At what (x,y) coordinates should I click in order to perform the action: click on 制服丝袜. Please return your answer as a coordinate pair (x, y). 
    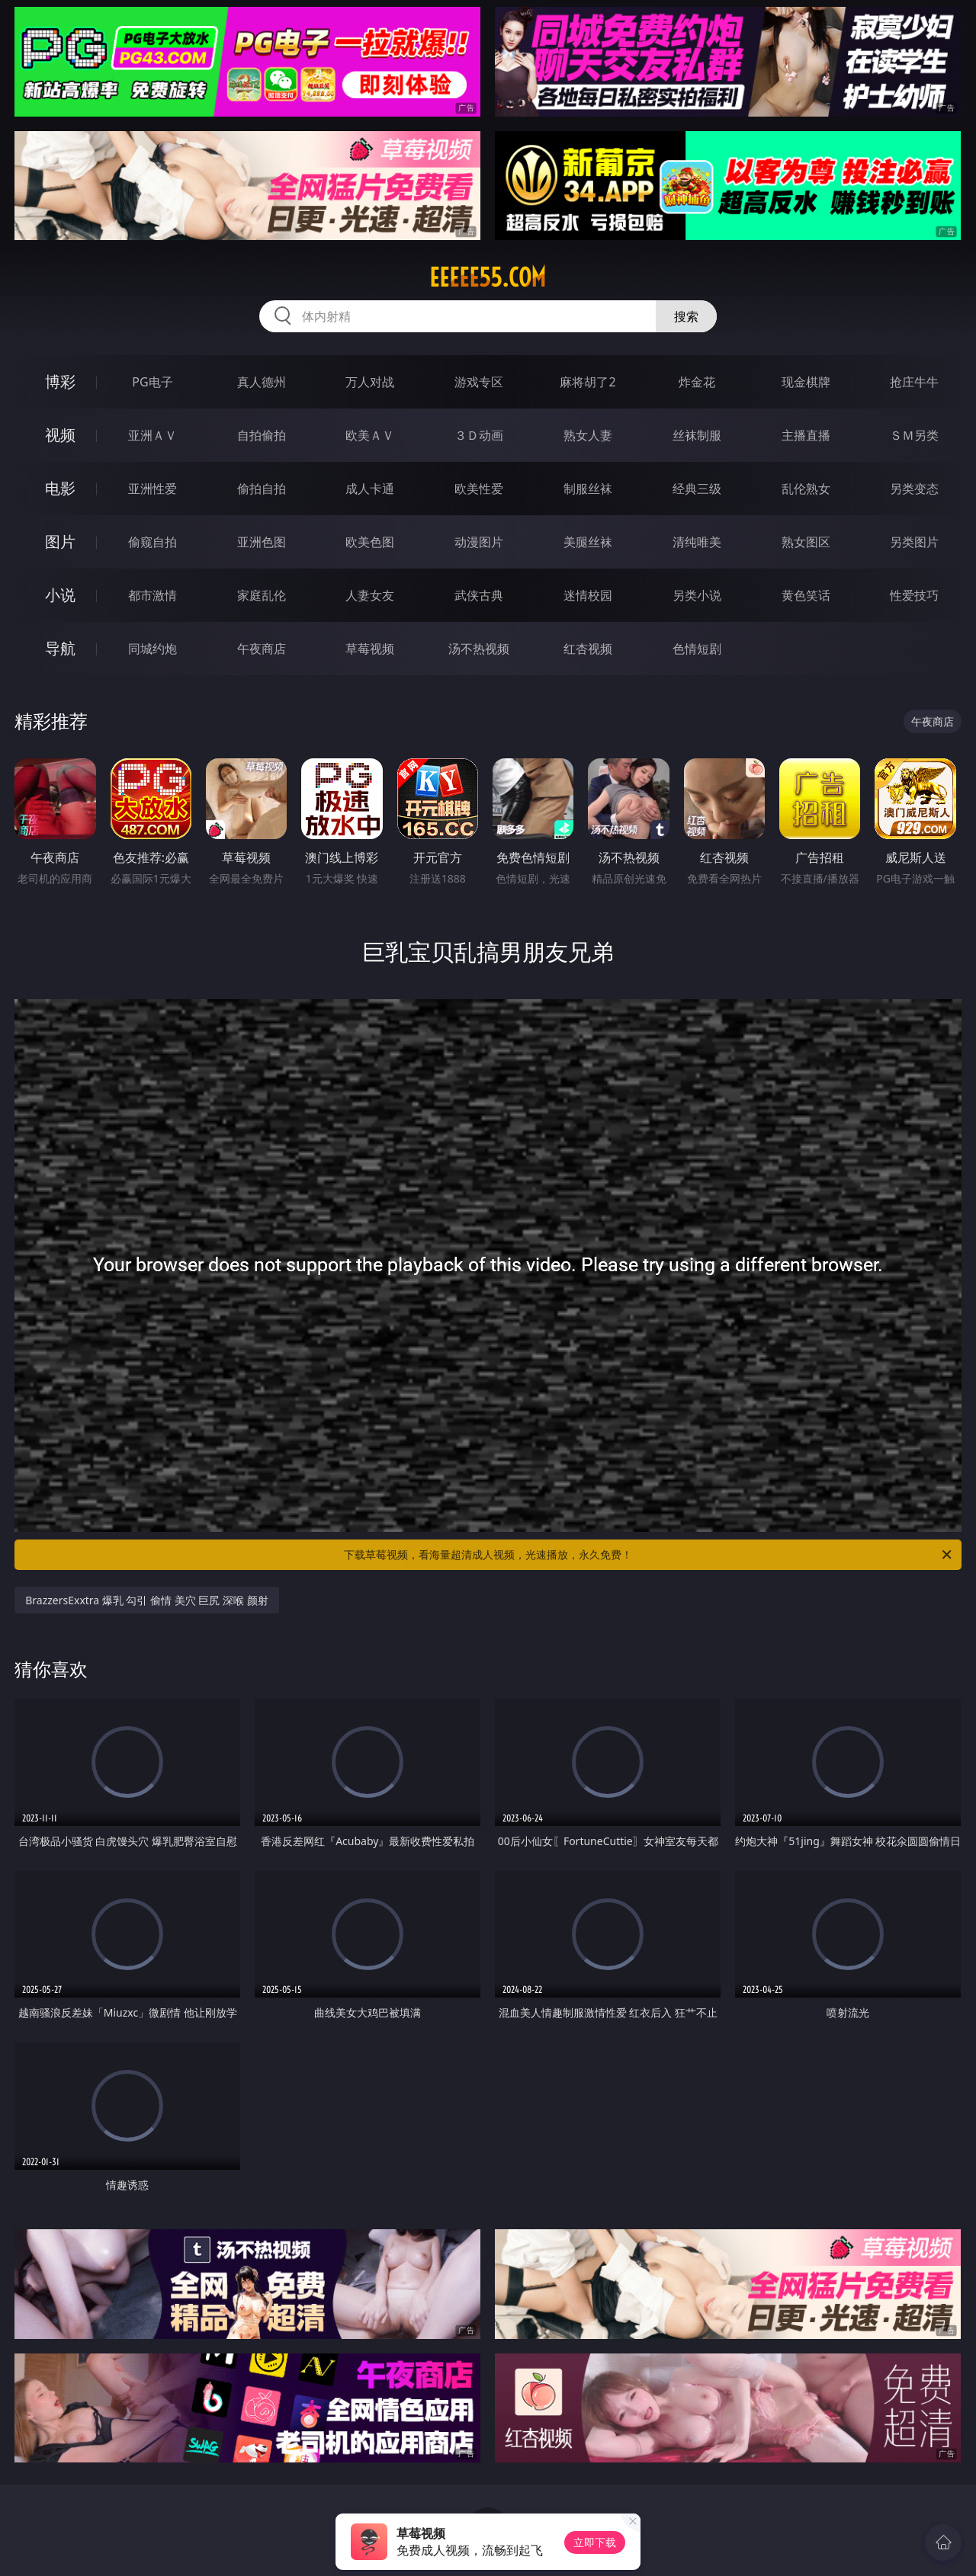
    Looking at the image, I should click on (587, 488).